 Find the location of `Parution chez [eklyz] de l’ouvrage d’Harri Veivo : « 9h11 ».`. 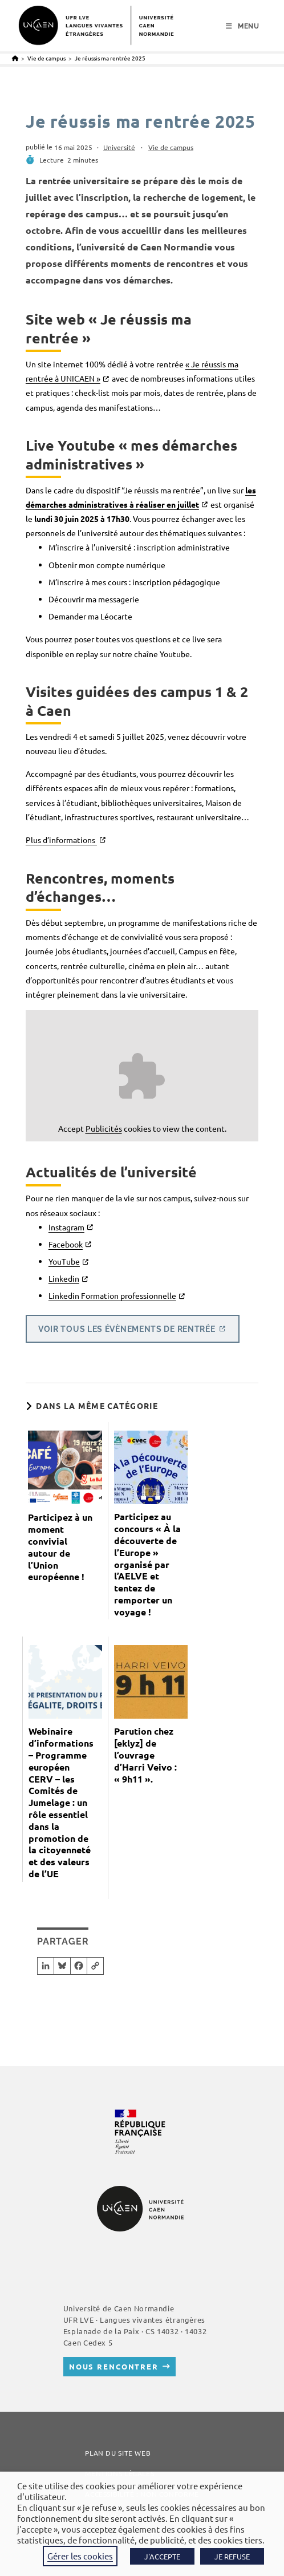

Parution chez [eklyz] de l’ouvrage d’Harri Veivo : « 9h11 ». is located at coordinates (145, 1755).